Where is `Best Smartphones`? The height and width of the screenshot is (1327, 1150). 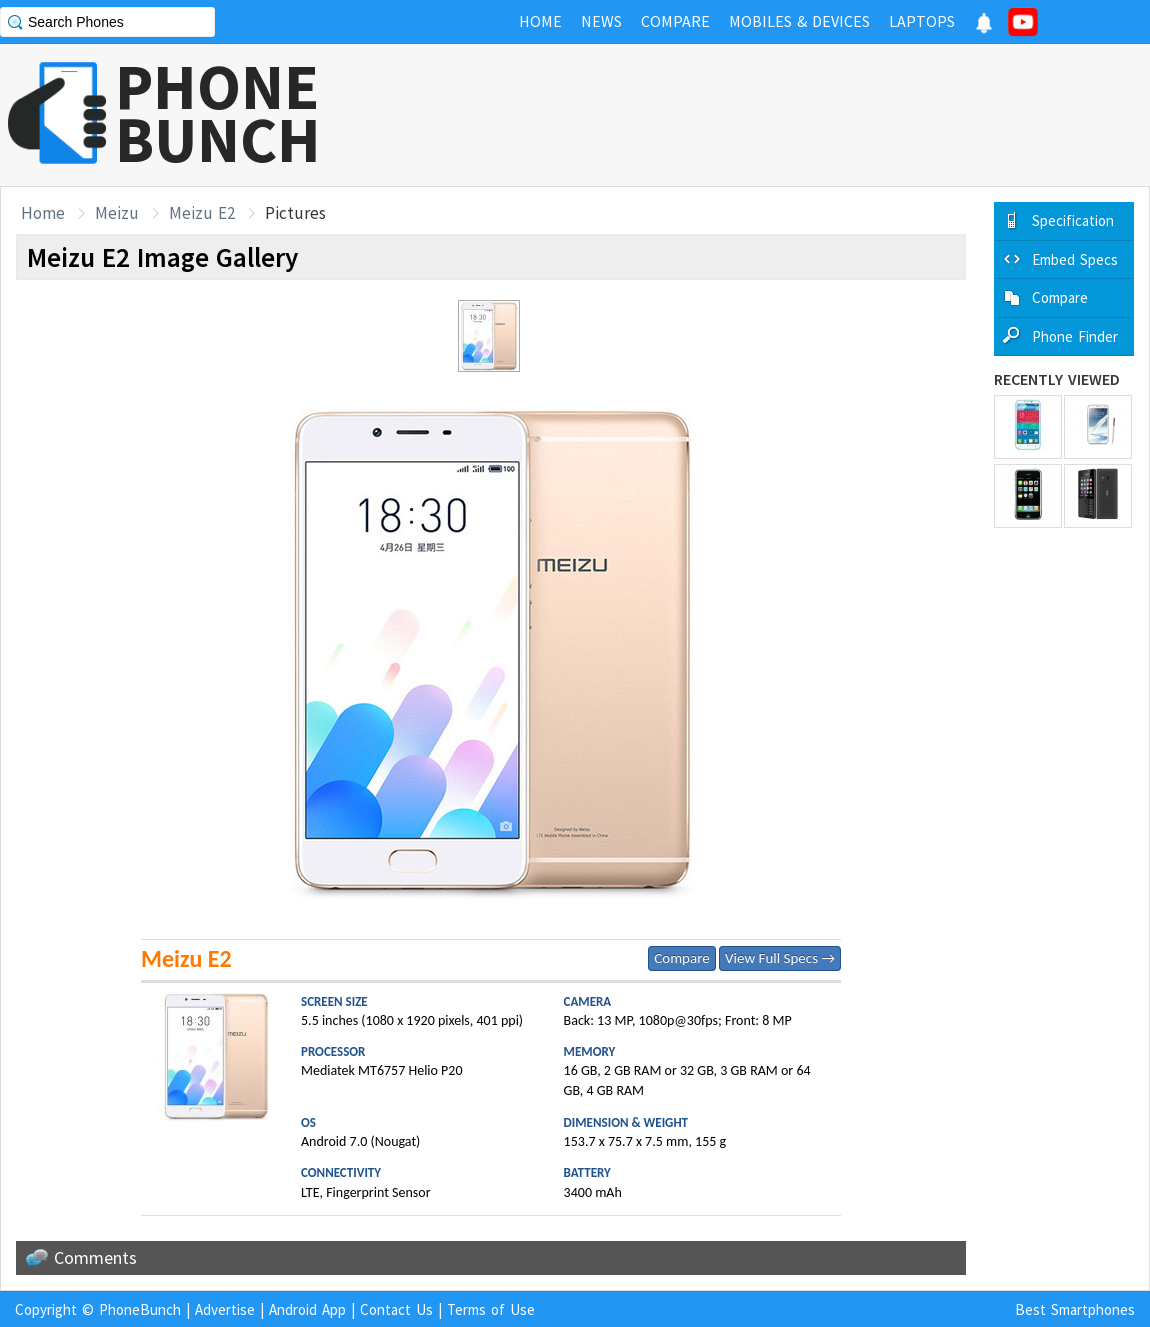 Best Smartphones is located at coordinates (1075, 1309).